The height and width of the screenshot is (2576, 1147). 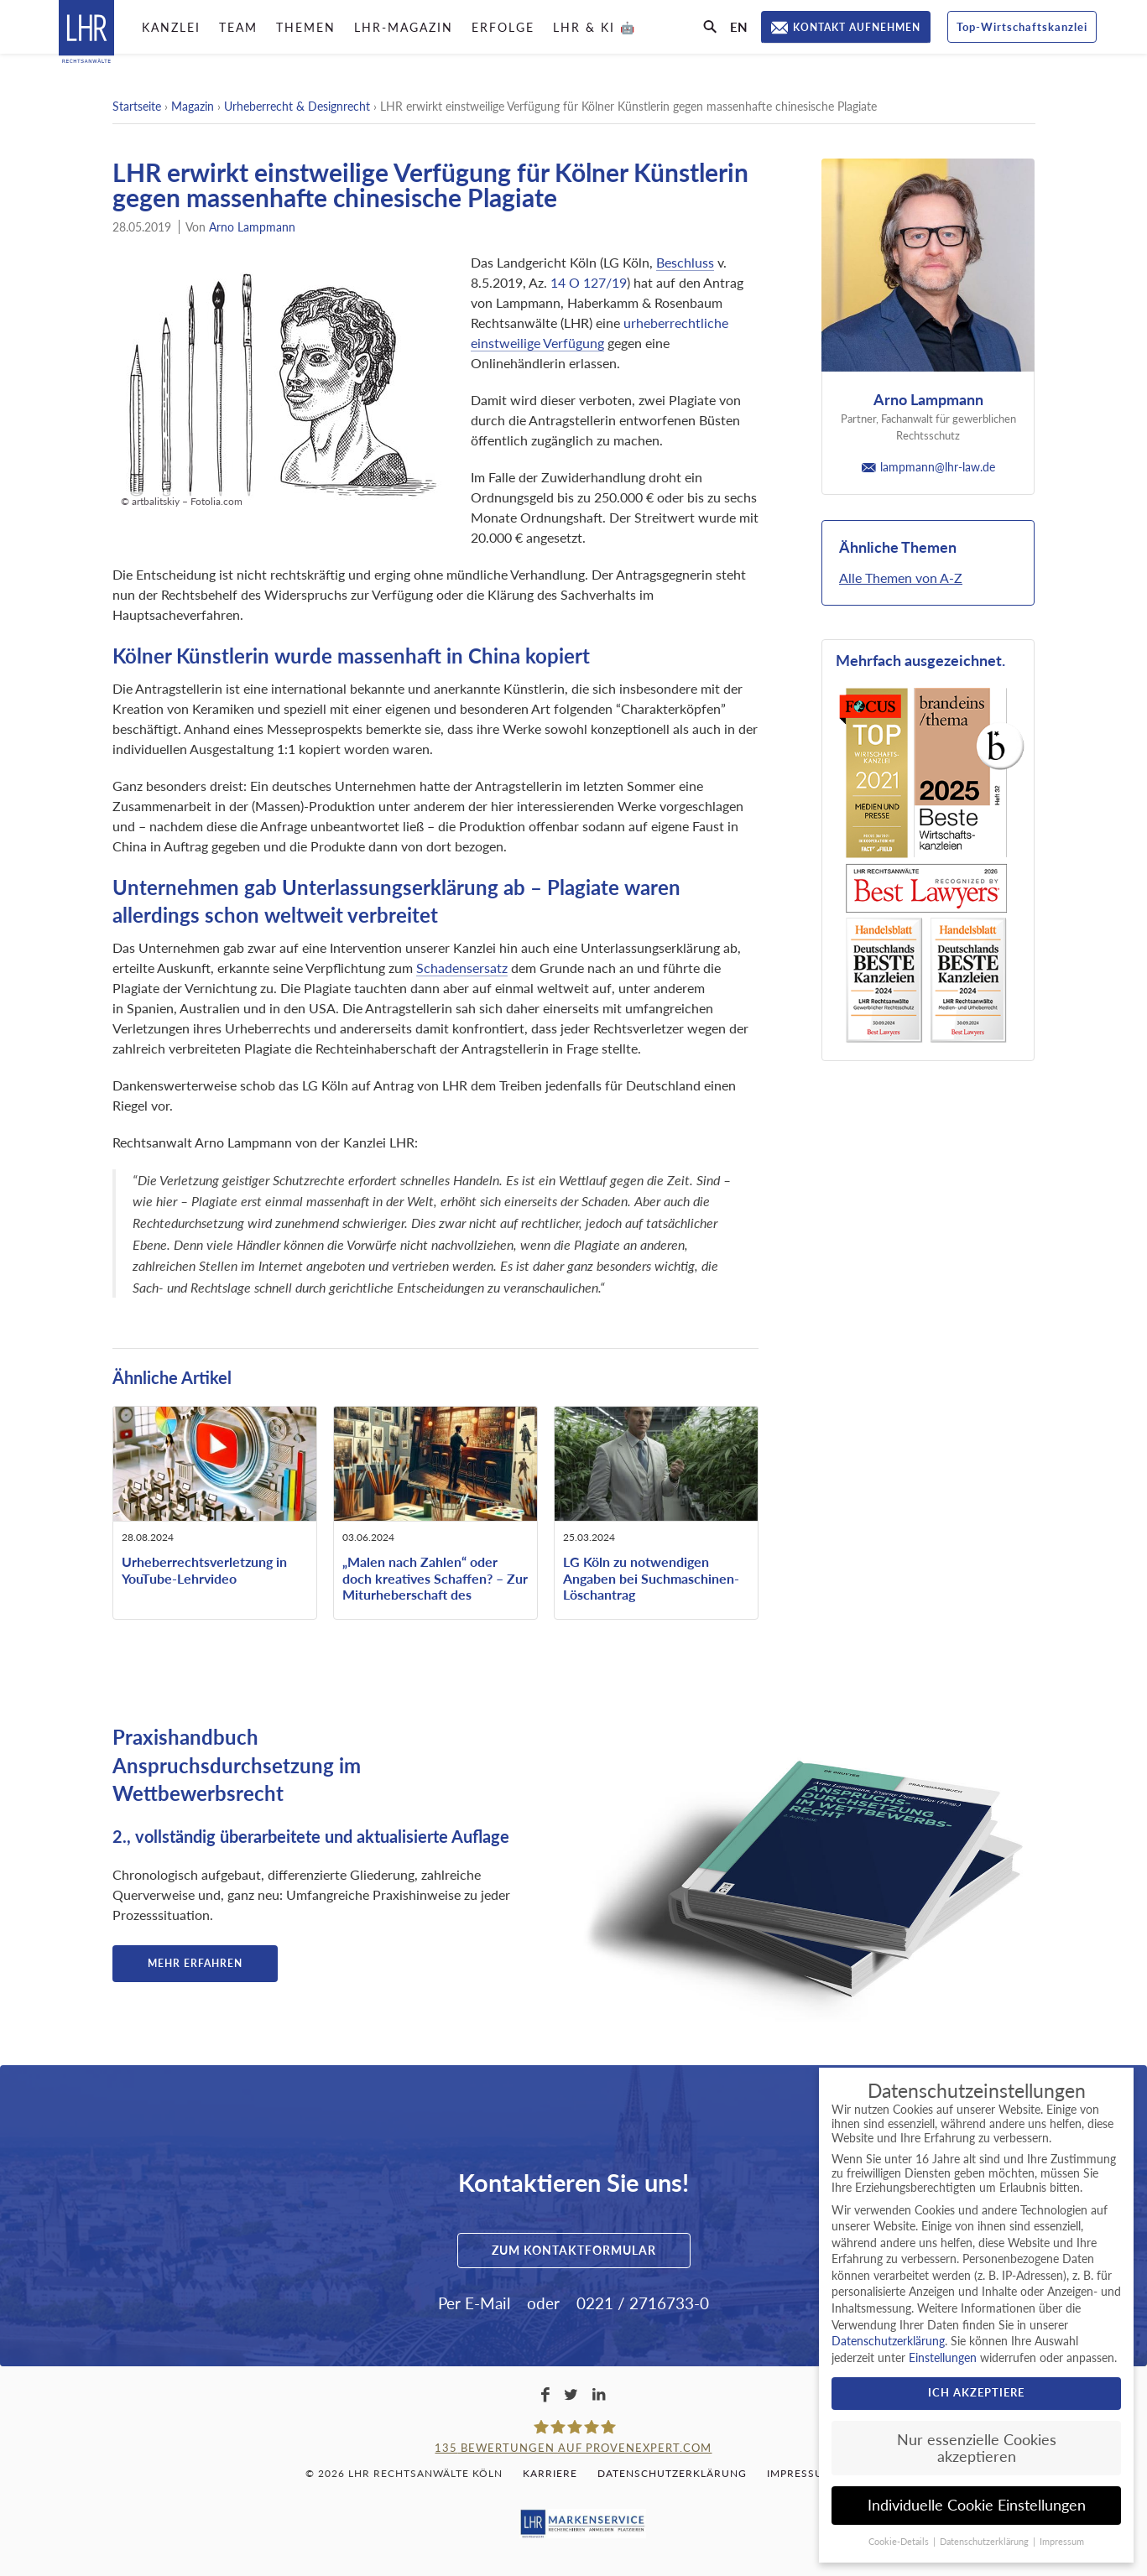 I want to click on Startseite, so click(x=136, y=106).